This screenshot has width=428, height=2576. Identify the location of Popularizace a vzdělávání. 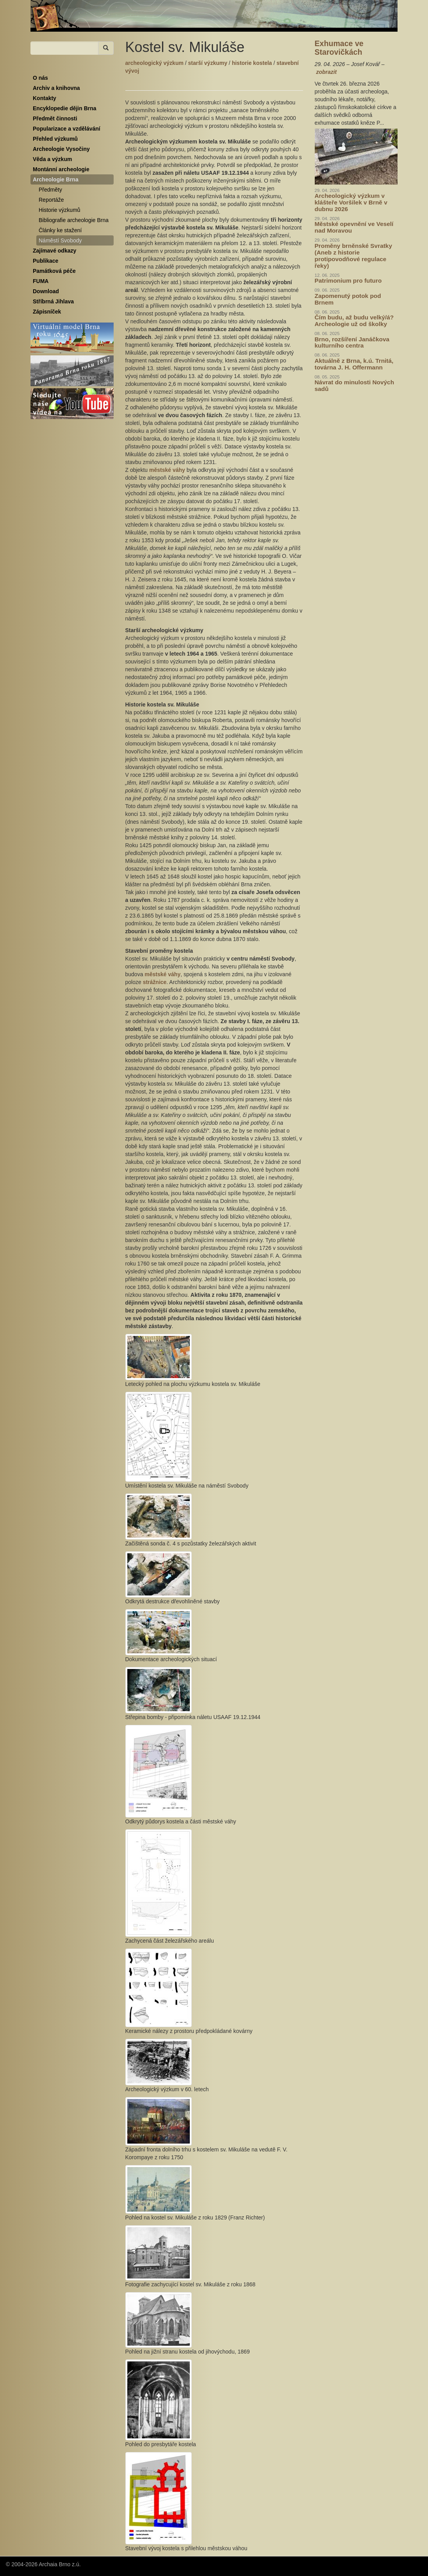
(66, 128).